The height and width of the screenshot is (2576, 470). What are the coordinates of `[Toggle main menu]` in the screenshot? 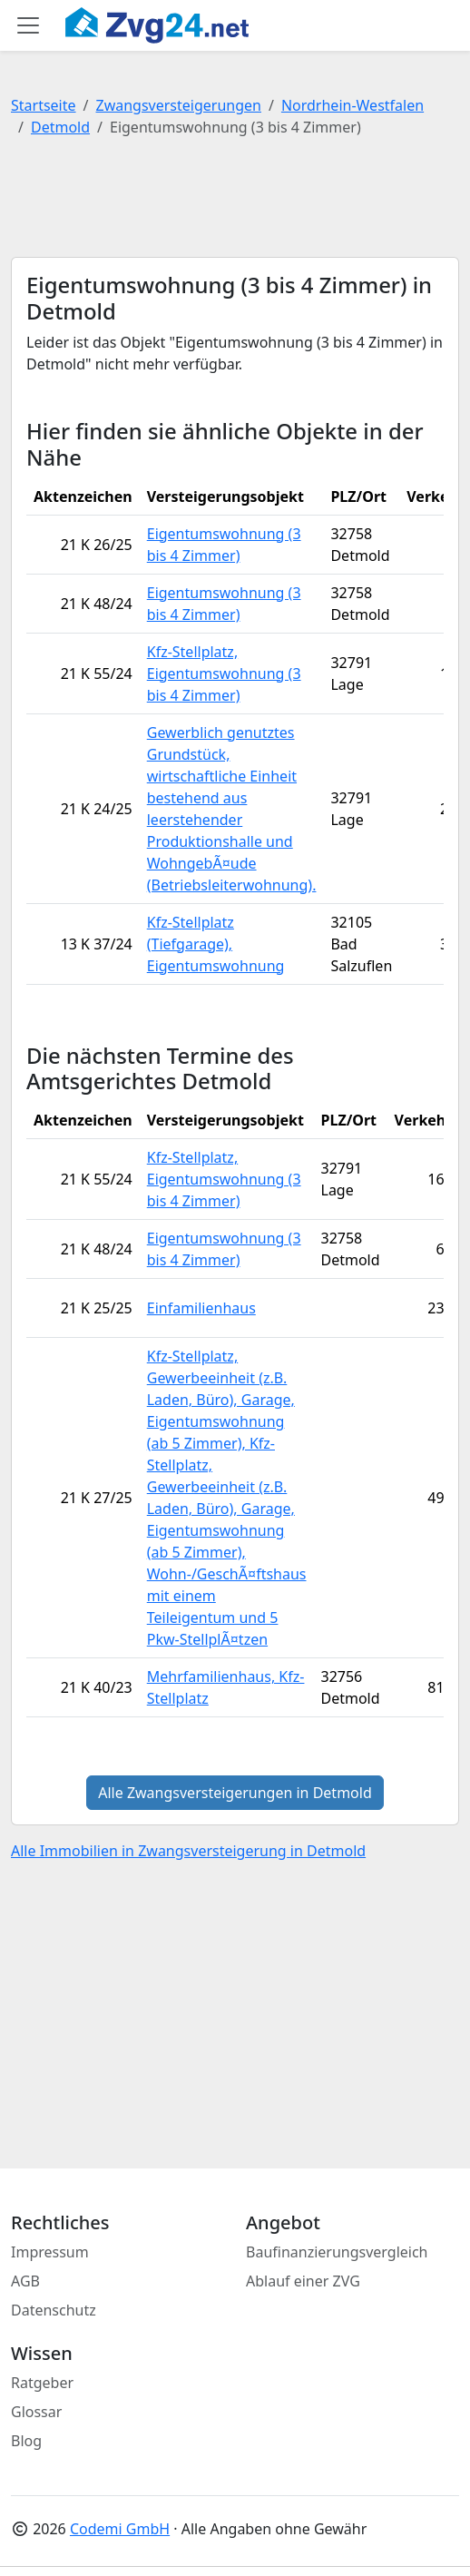 It's located at (28, 25).